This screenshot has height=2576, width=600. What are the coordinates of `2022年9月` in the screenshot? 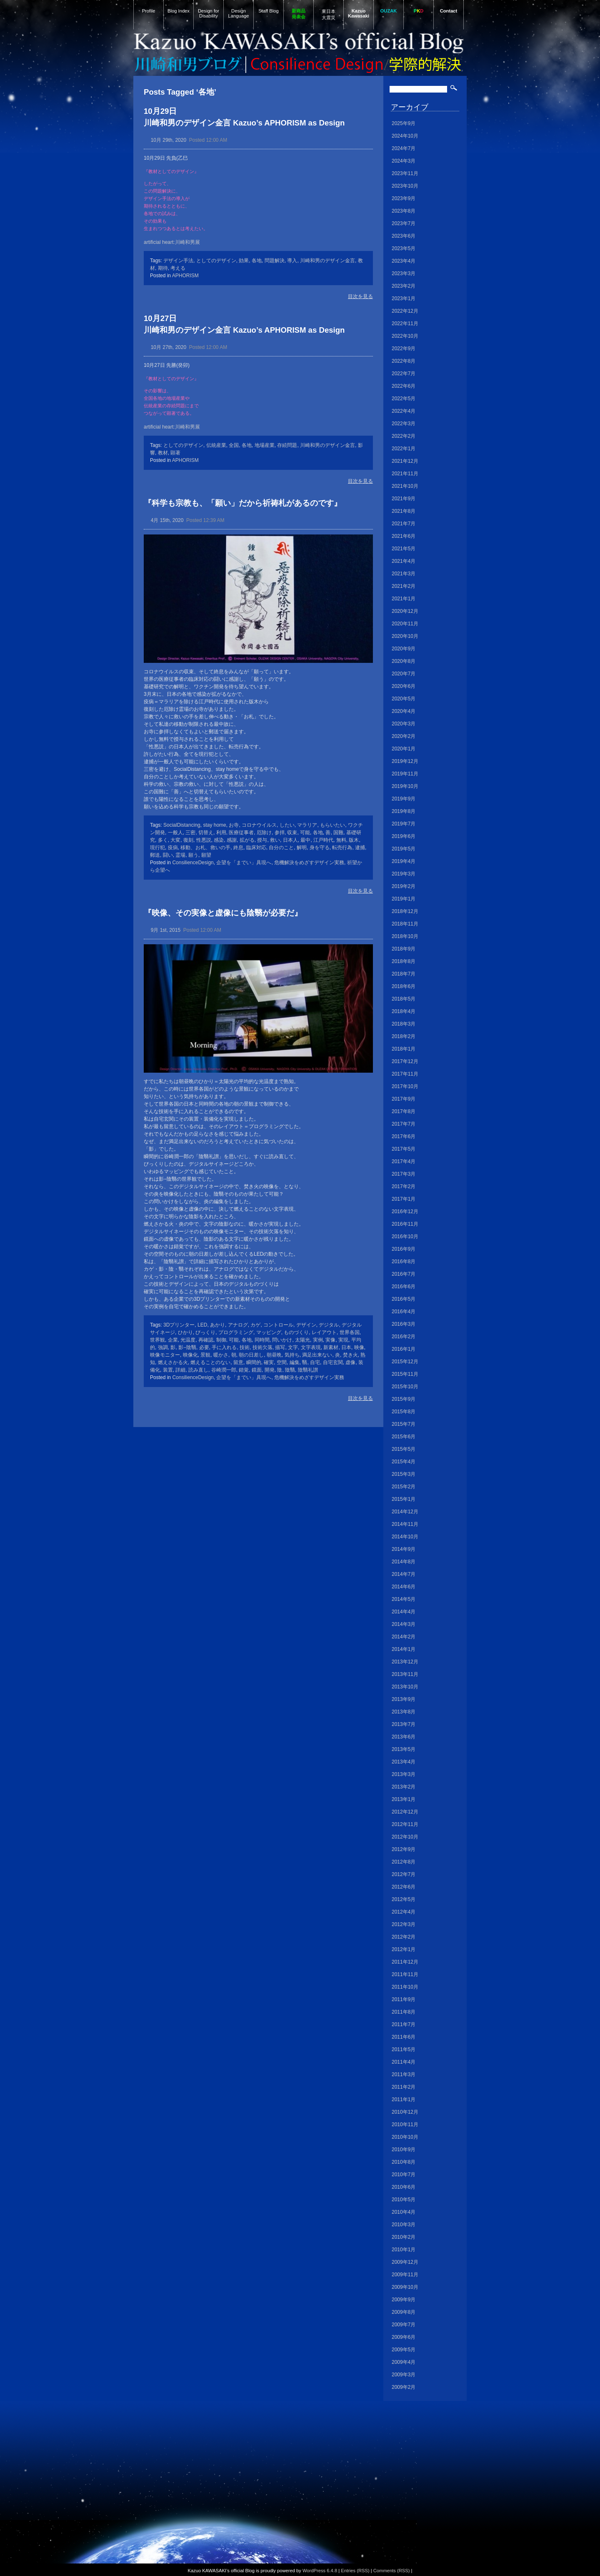 It's located at (403, 348).